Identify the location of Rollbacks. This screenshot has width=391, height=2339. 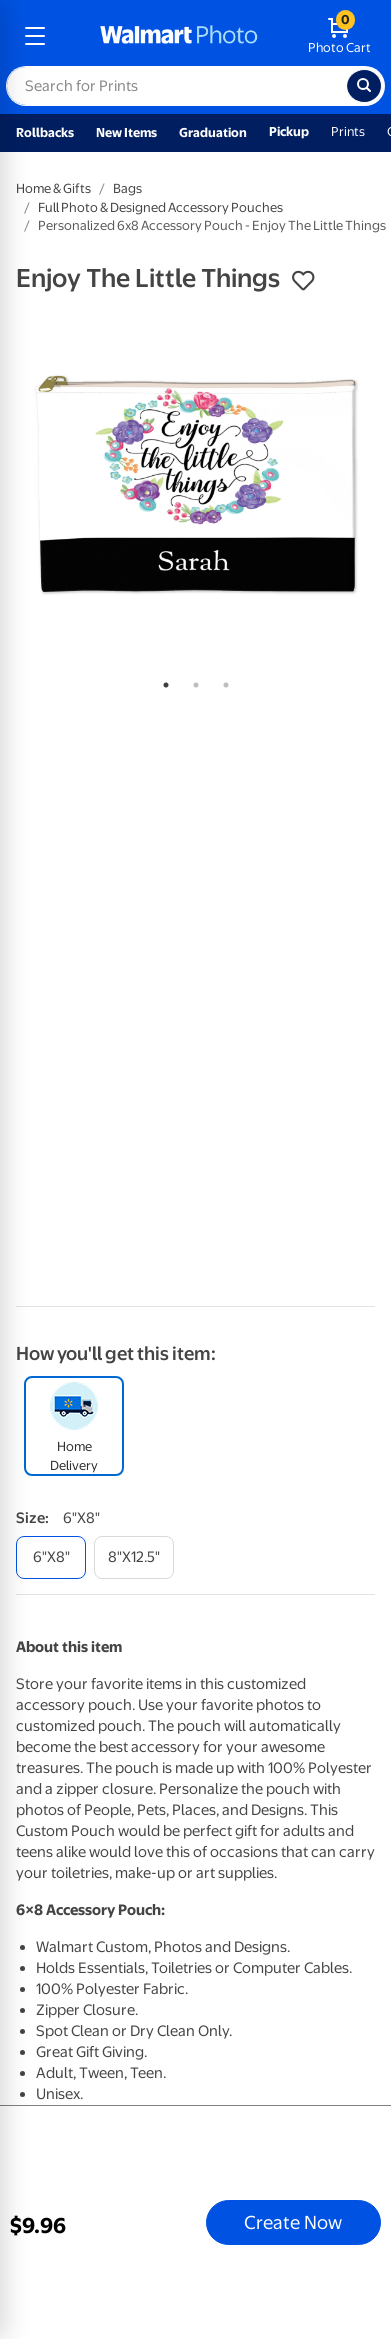
(45, 132).